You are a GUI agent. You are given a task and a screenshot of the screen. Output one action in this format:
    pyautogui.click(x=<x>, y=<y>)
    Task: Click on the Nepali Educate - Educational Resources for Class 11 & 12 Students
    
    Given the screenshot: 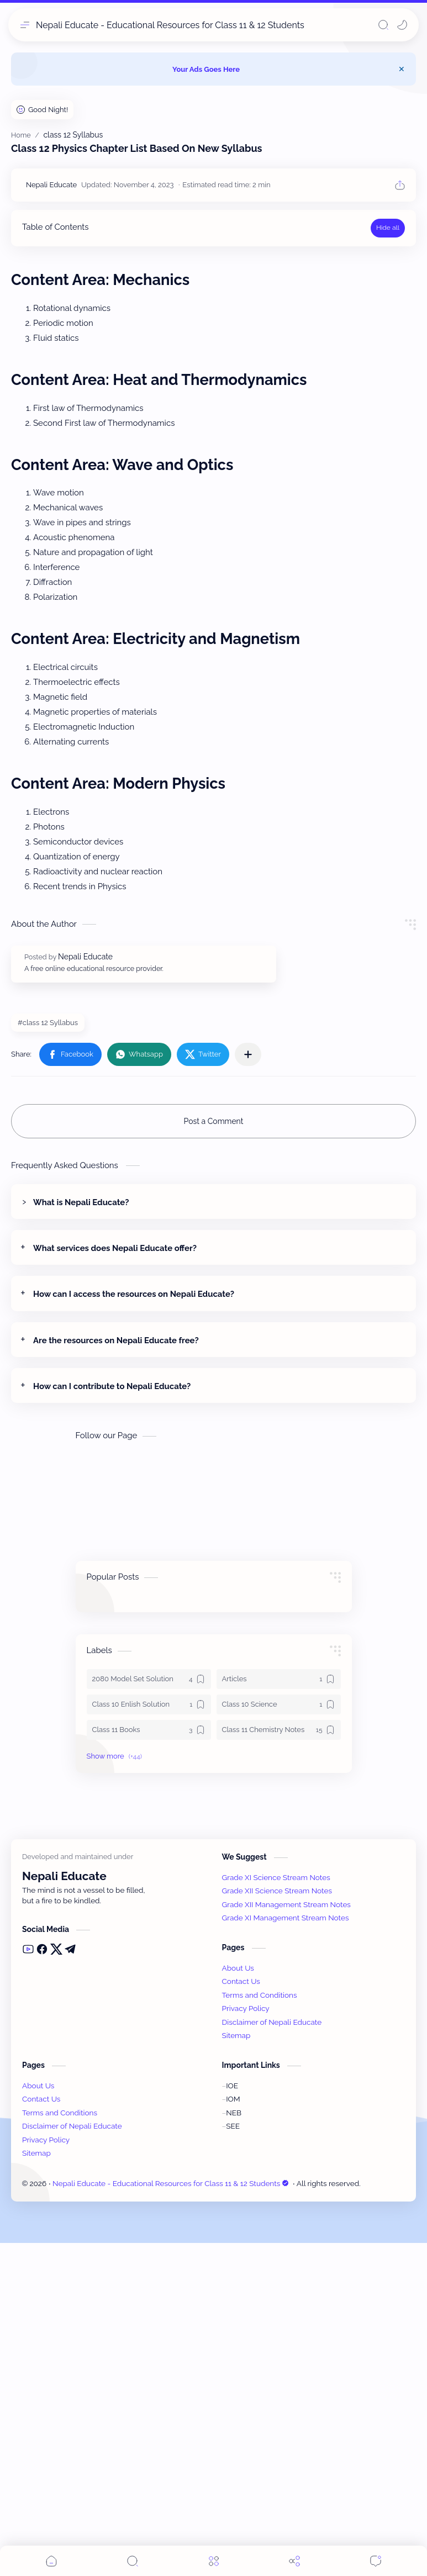 What is the action you would take?
    pyautogui.click(x=170, y=25)
    